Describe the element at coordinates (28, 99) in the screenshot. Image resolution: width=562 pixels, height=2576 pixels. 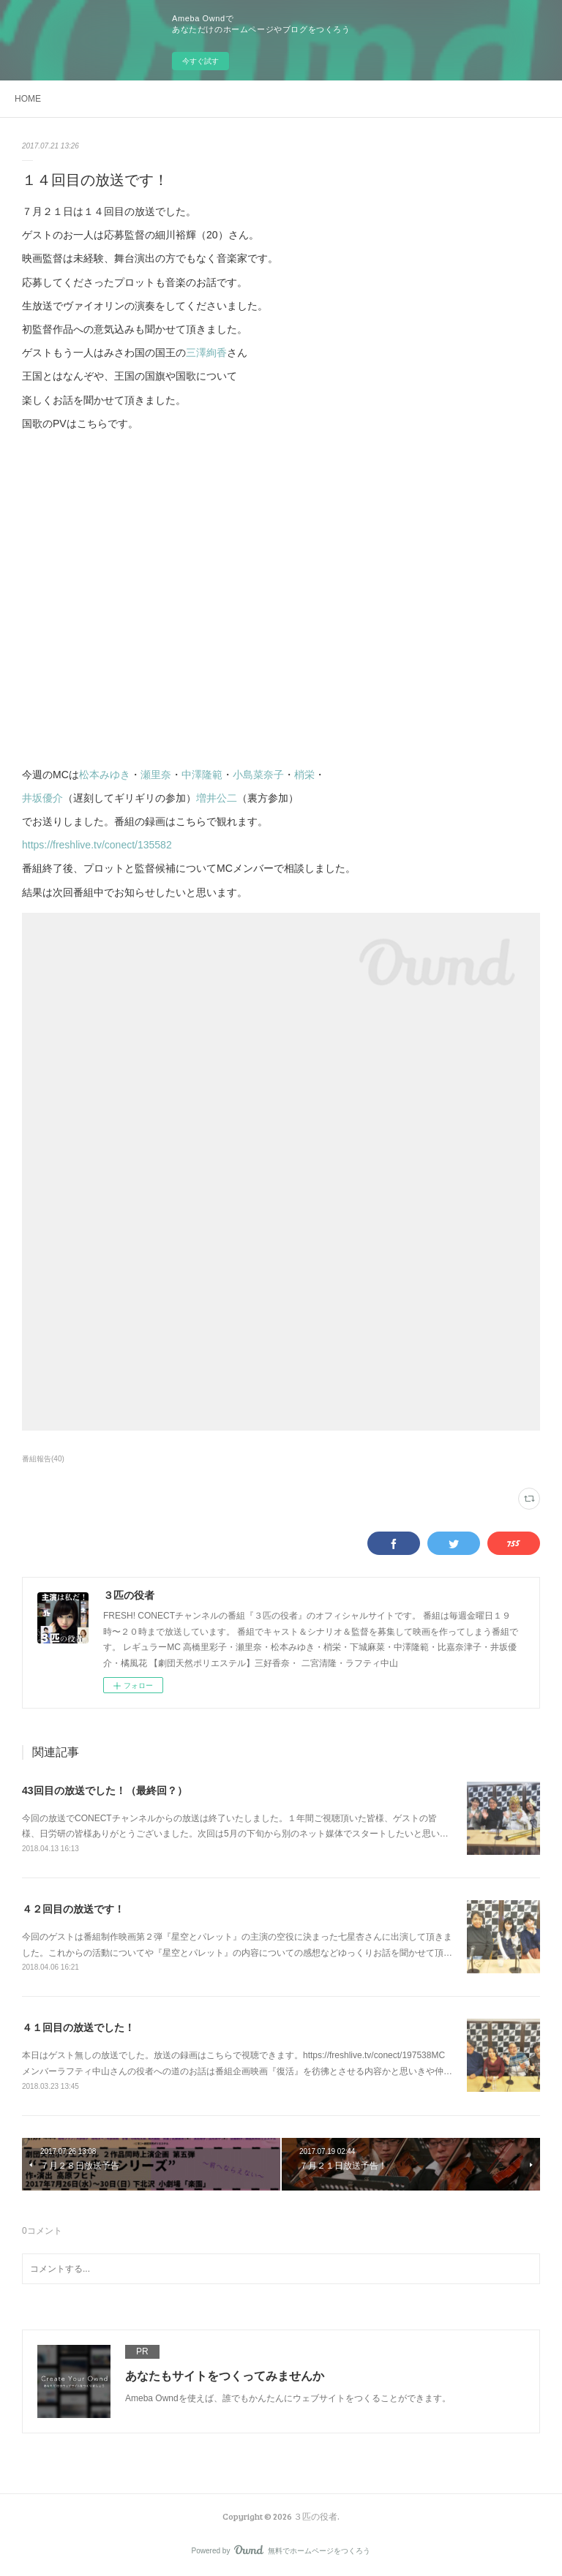
I see `HOME` at that location.